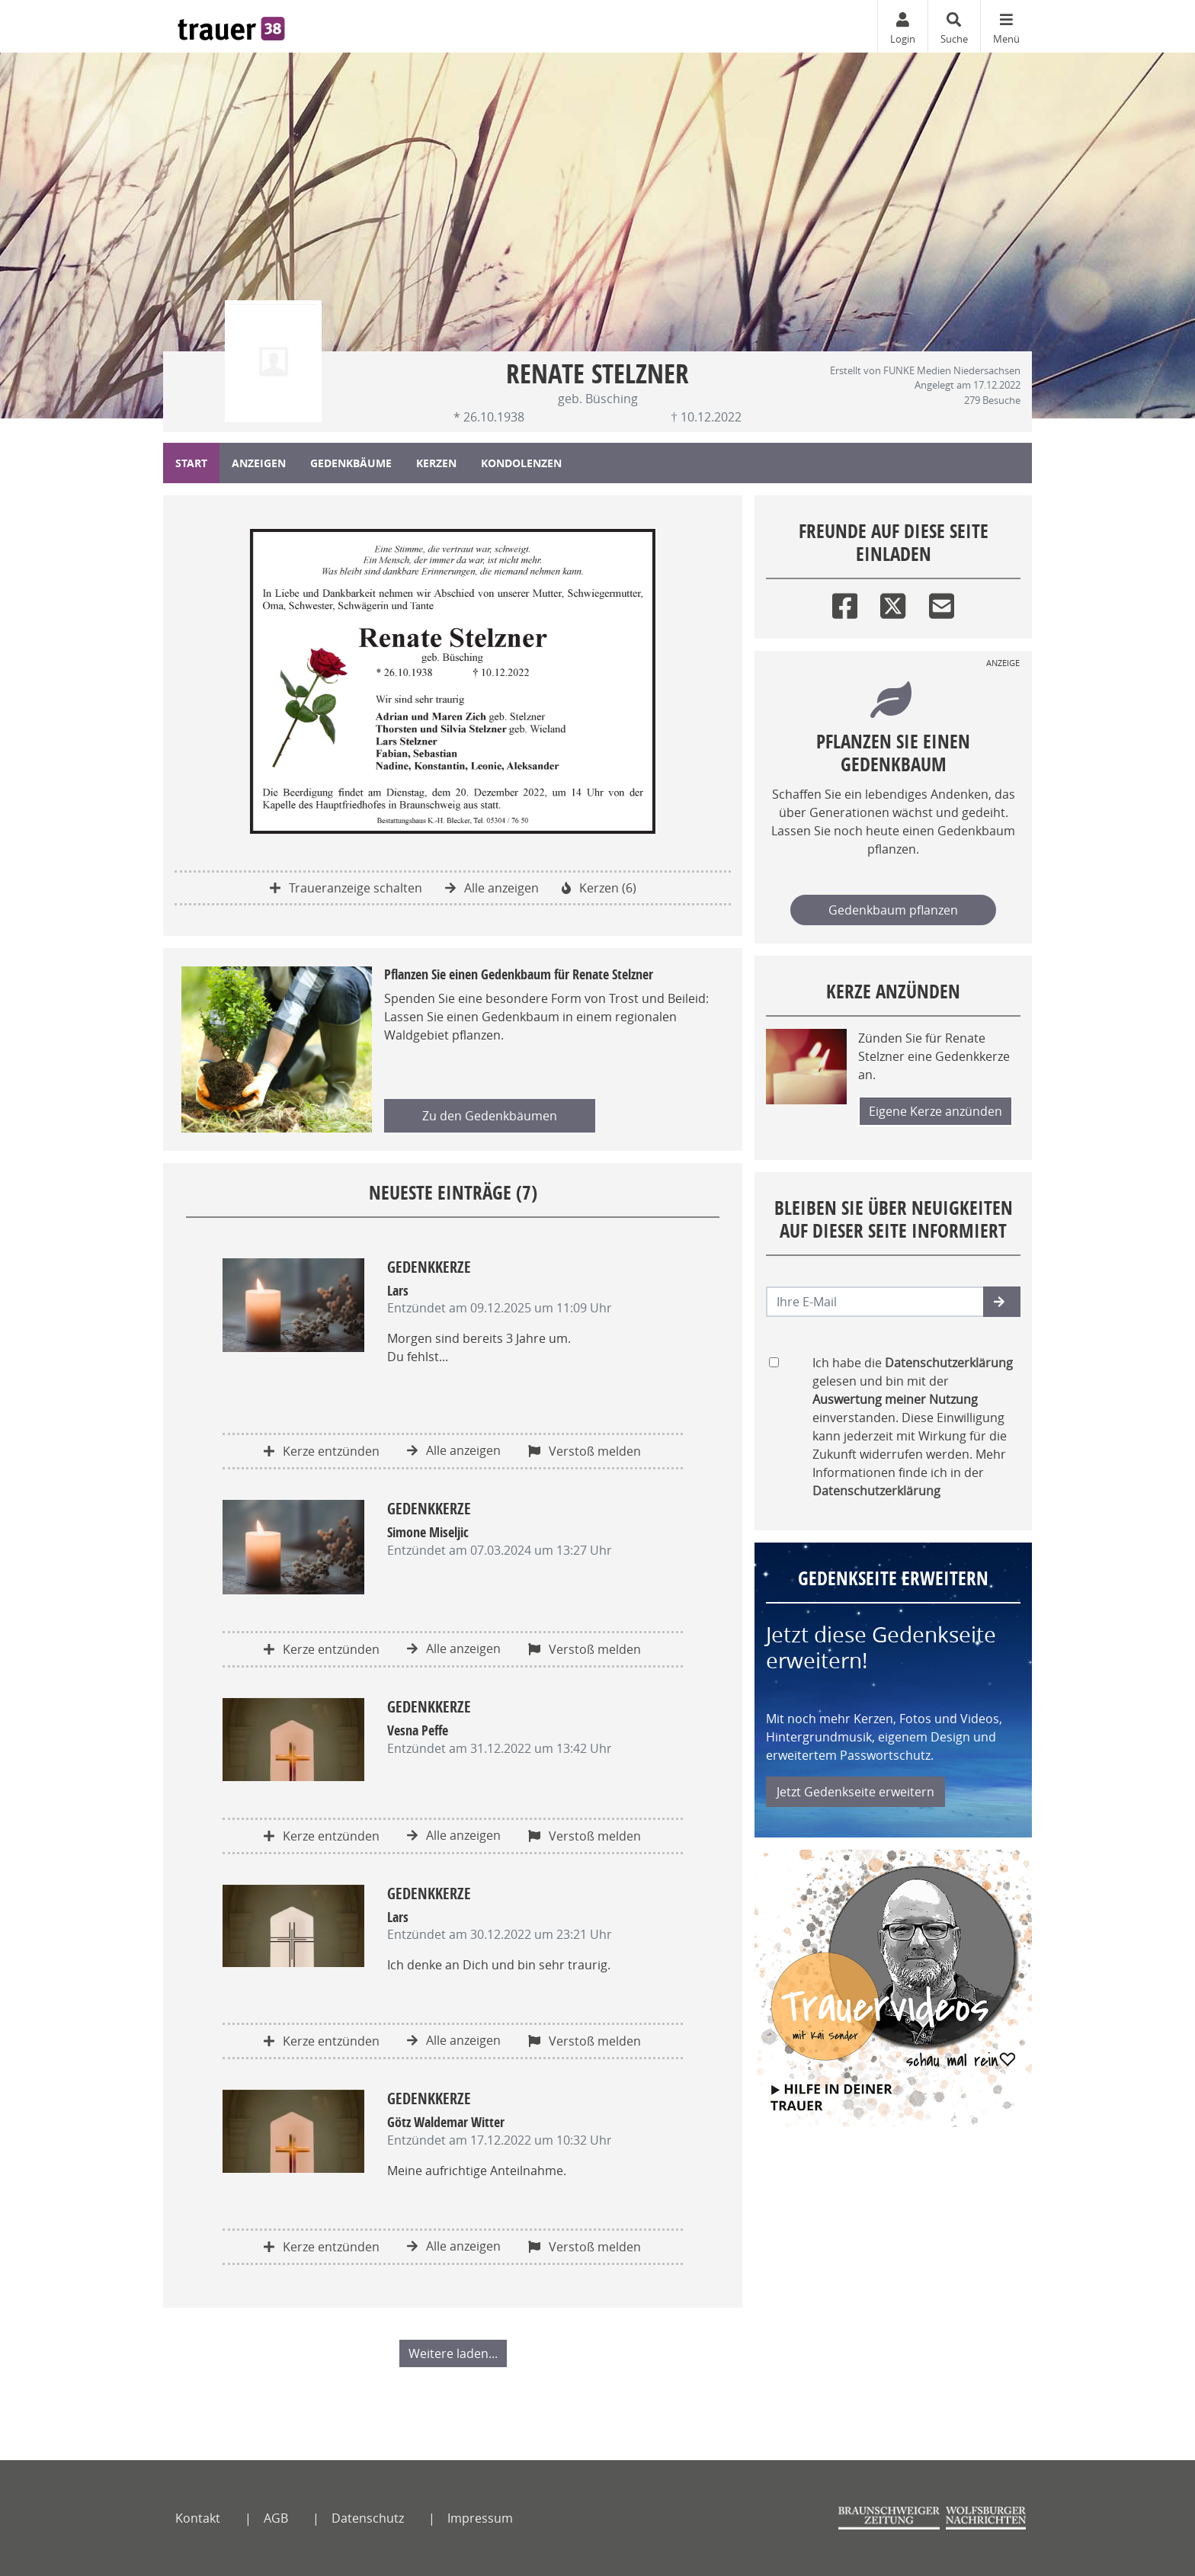 The width and height of the screenshot is (1195, 2576). I want to click on Kerzen (6), so click(599, 887).